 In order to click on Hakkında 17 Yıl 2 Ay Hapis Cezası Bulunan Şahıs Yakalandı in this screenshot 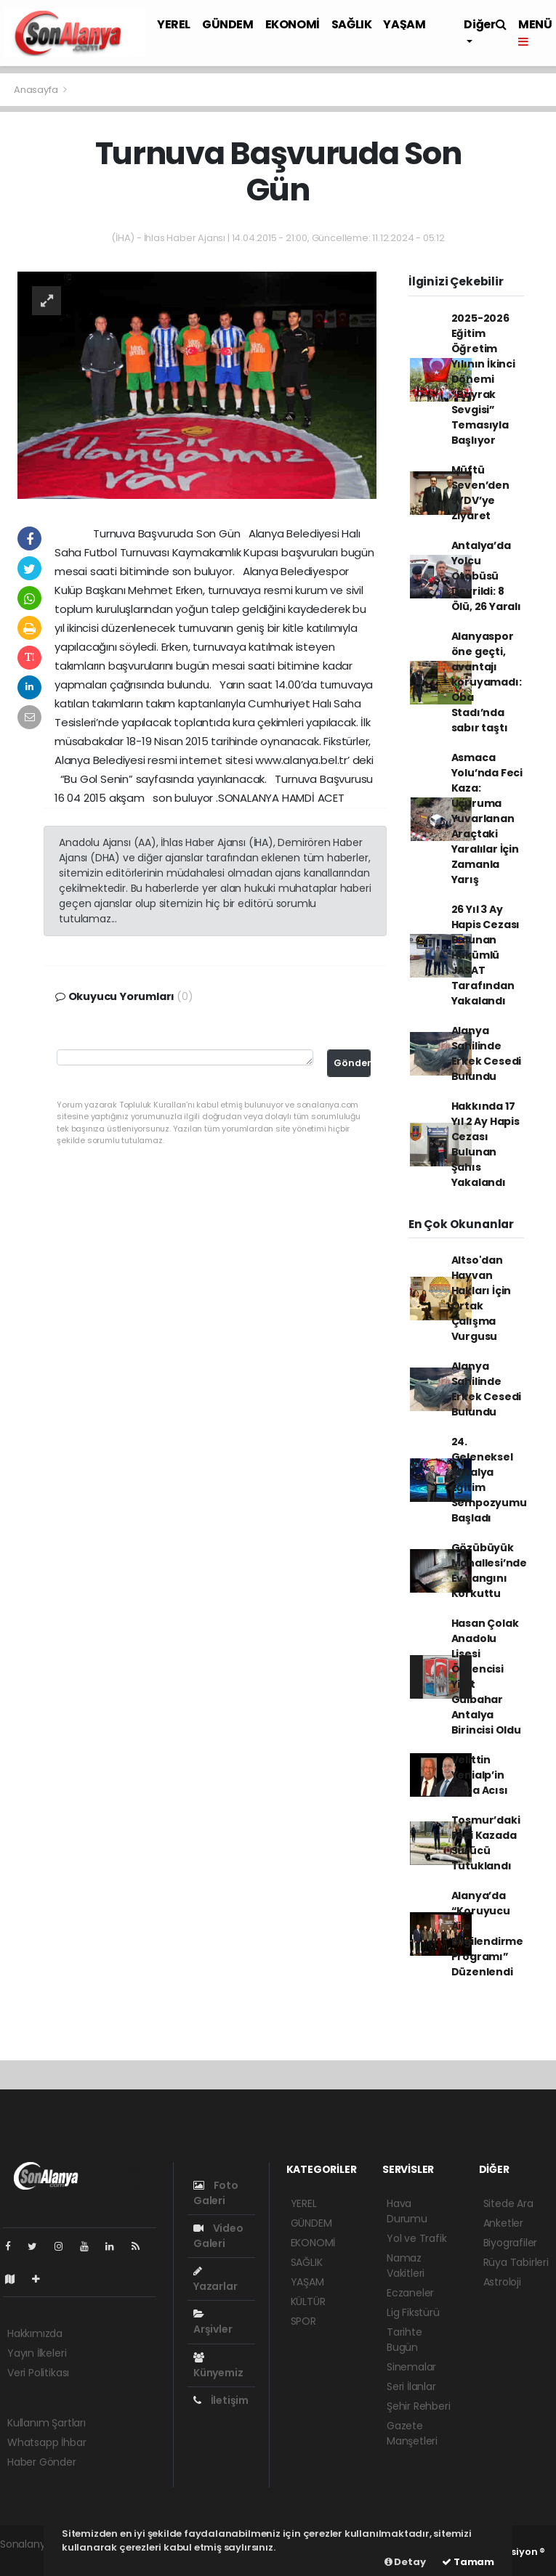, I will do `click(485, 1144)`.